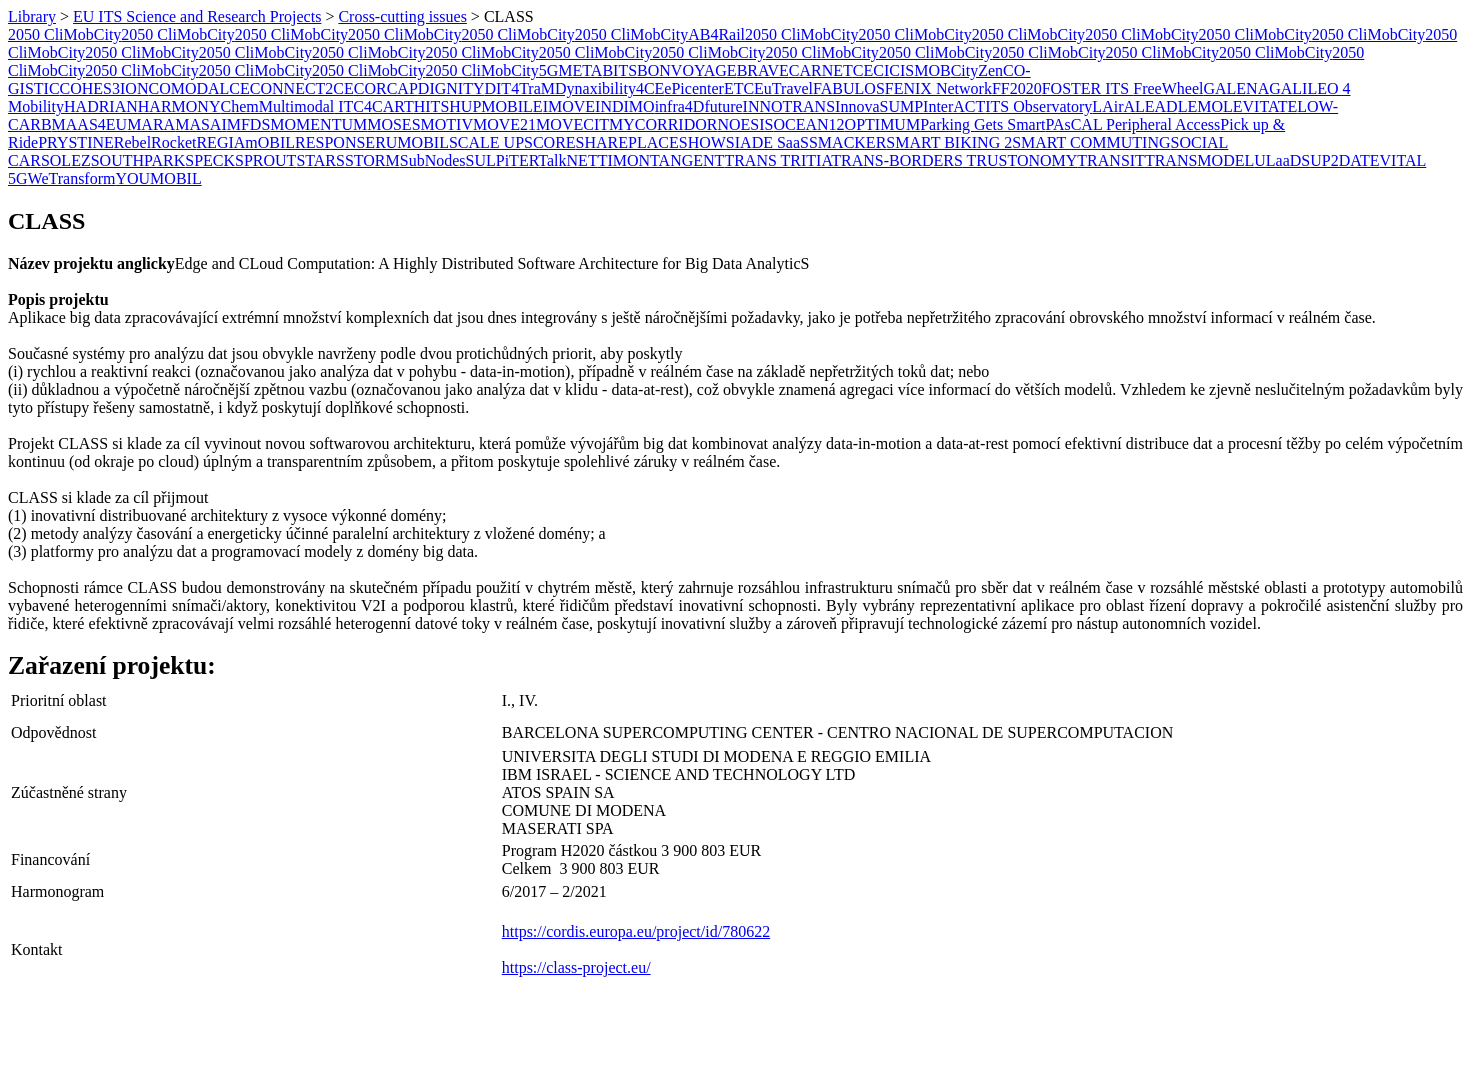 The width and height of the screenshot is (1471, 1068). What do you see at coordinates (636, 931) in the screenshot?
I see `https://cordis.europa.eu/project/id/780622` at bounding box center [636, 931].